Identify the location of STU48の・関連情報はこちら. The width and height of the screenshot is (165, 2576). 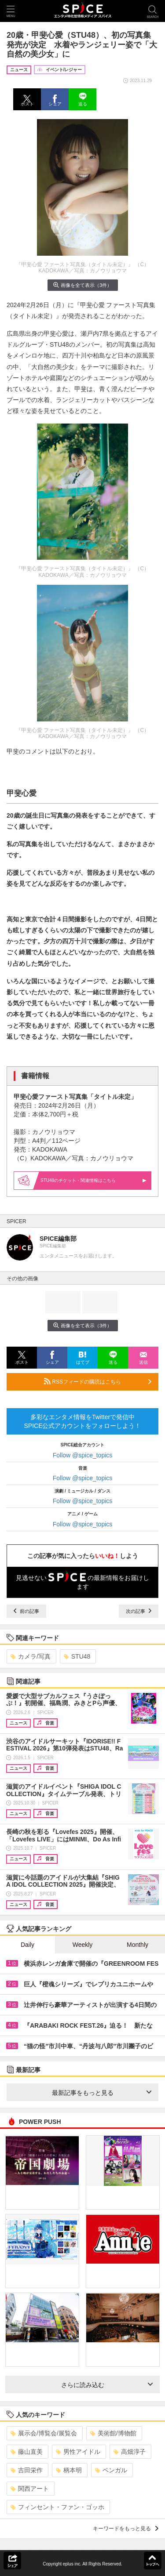
(93, 1180).